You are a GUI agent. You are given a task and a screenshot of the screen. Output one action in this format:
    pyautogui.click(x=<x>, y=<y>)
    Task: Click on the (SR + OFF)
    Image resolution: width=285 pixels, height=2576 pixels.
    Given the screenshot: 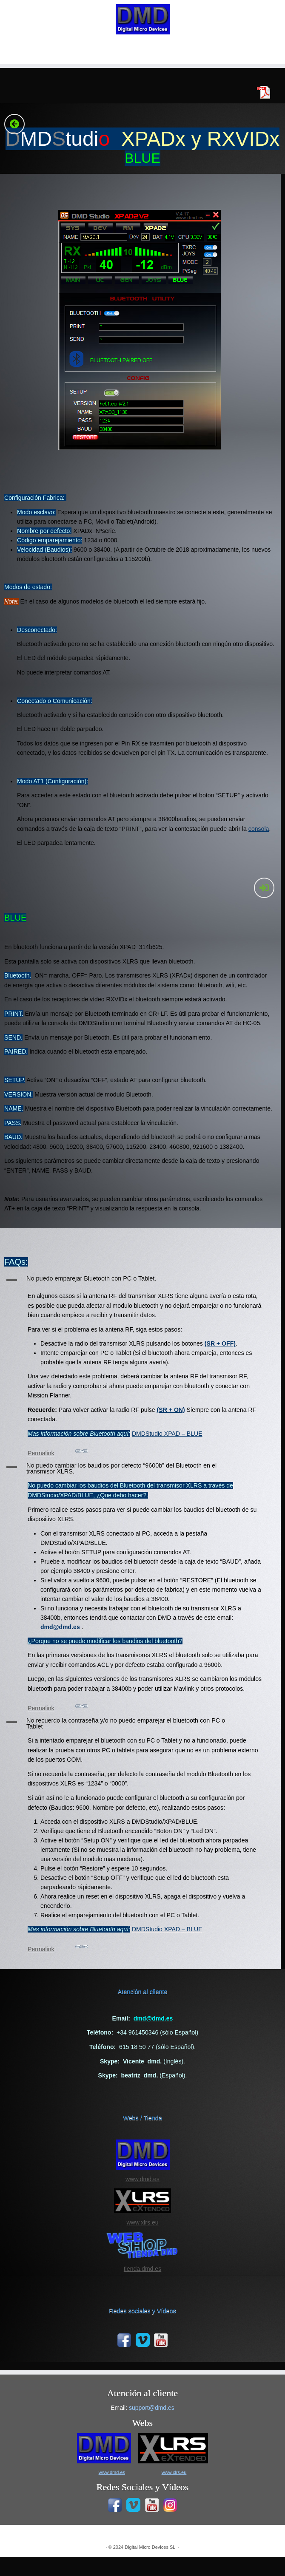 What is the action you would take?
    pyautogui.click(x=220, y=1343)
    